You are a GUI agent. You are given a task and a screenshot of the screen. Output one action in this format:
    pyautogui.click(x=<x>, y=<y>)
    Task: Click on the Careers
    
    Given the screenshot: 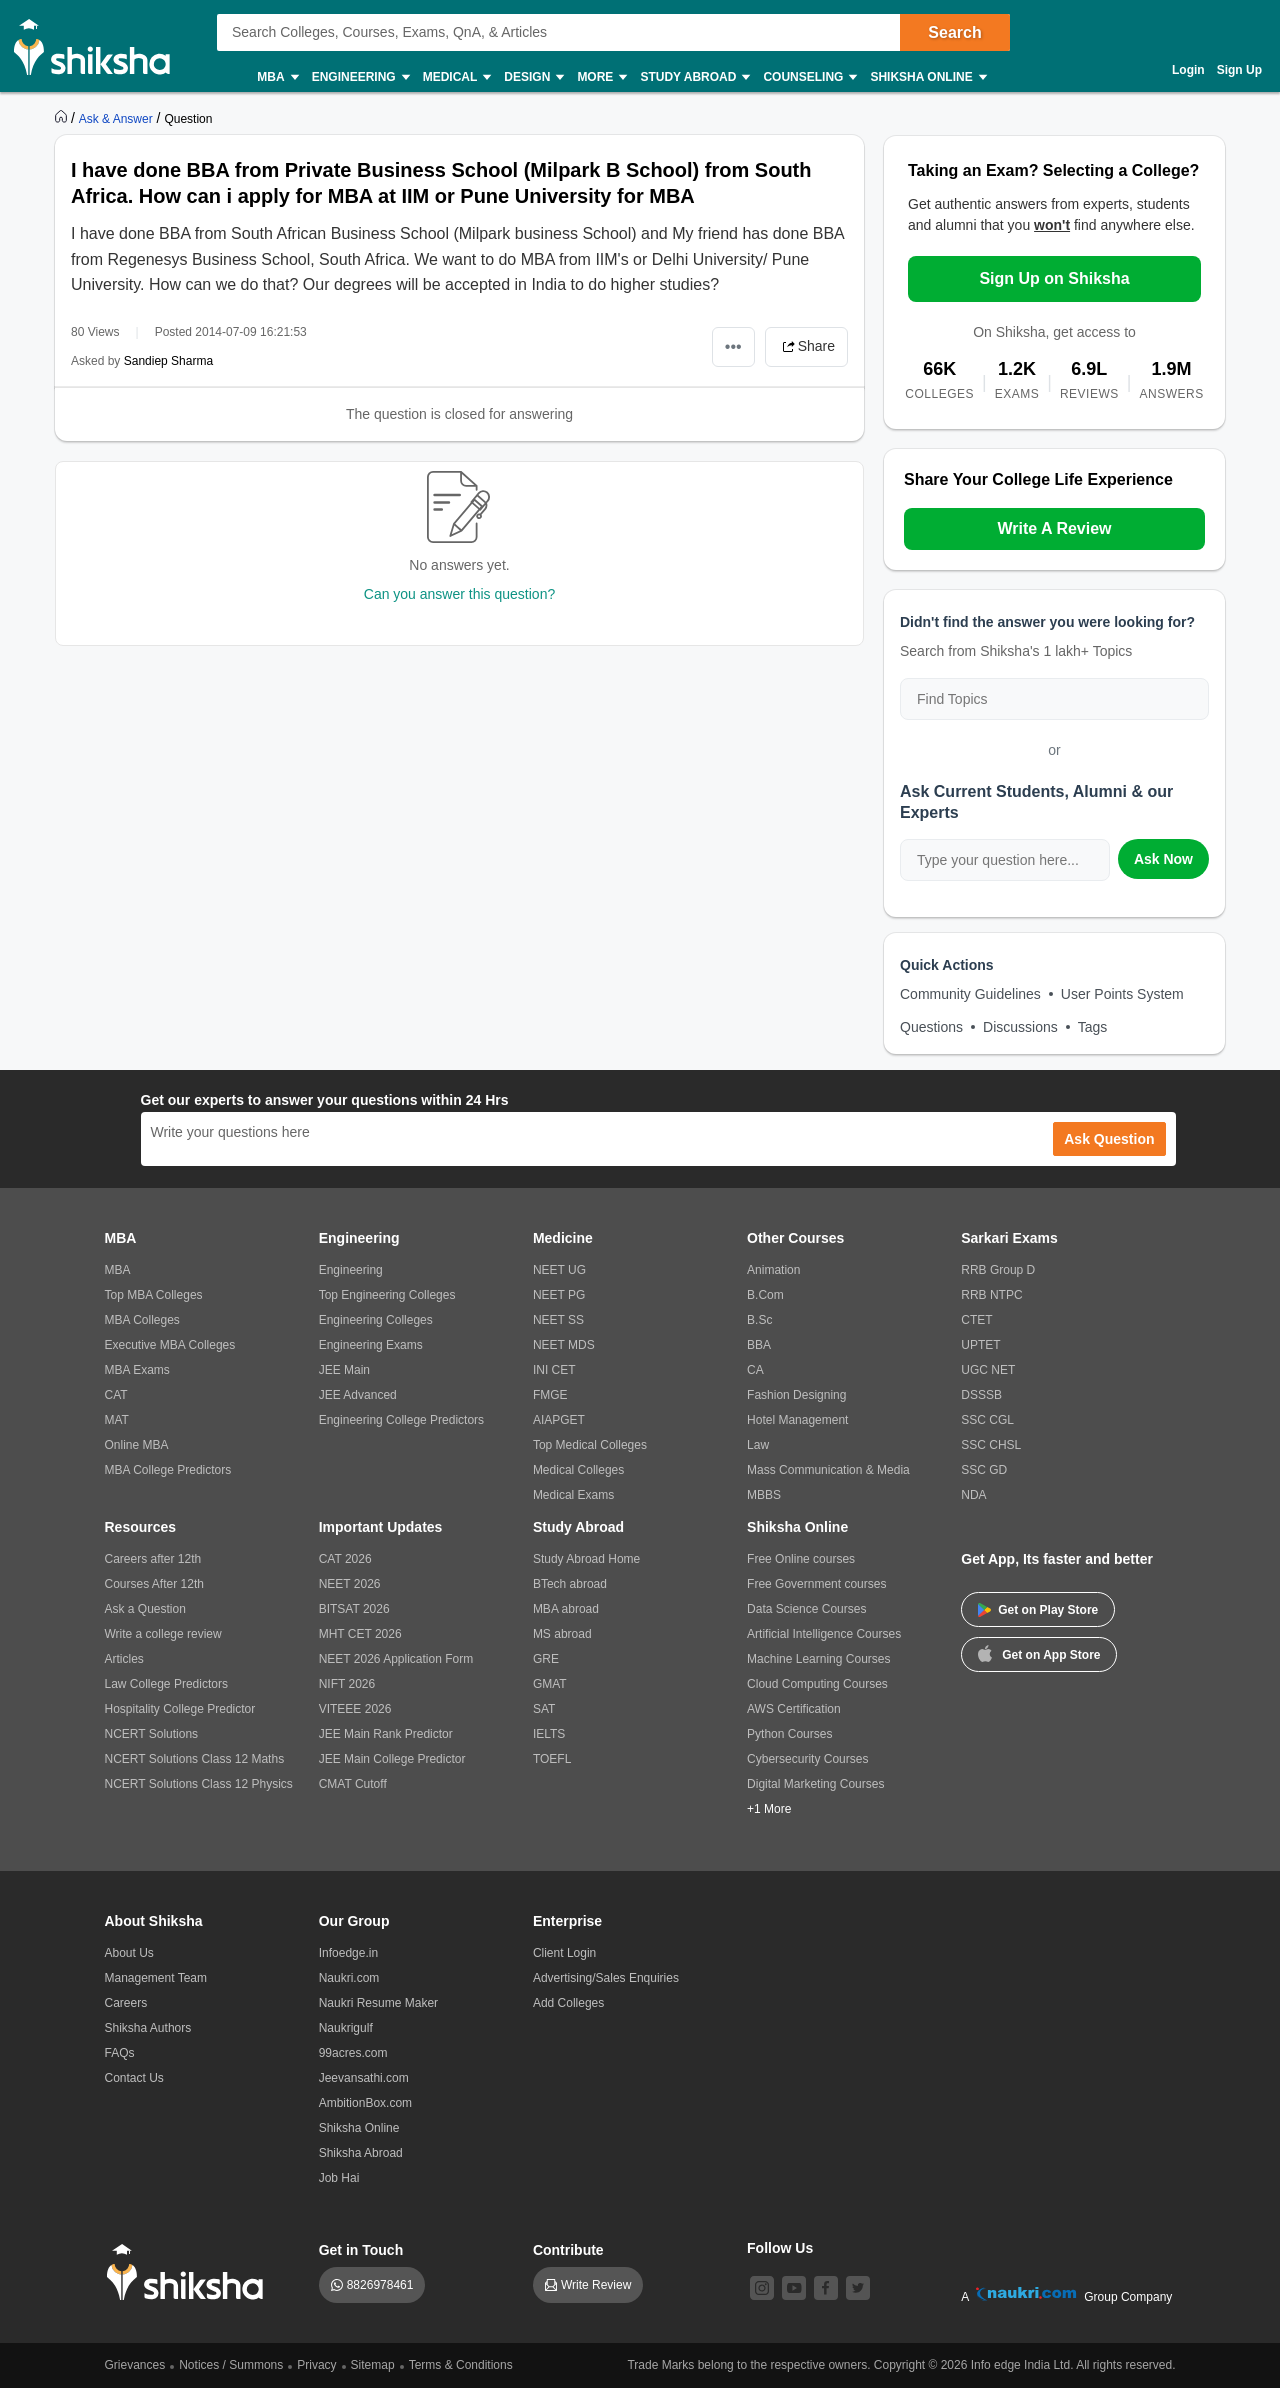 What is the action you would take?
    pyautogui.click(x=126, y=2003)
    